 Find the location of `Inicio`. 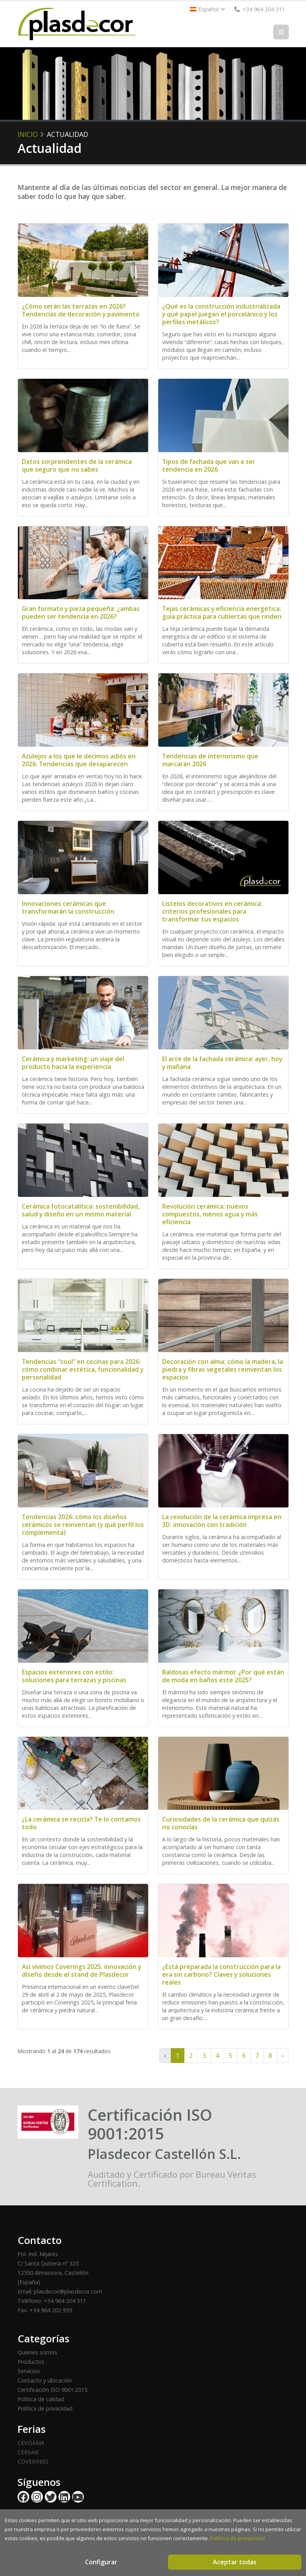

Inicio is located at coordinates (28, 134).